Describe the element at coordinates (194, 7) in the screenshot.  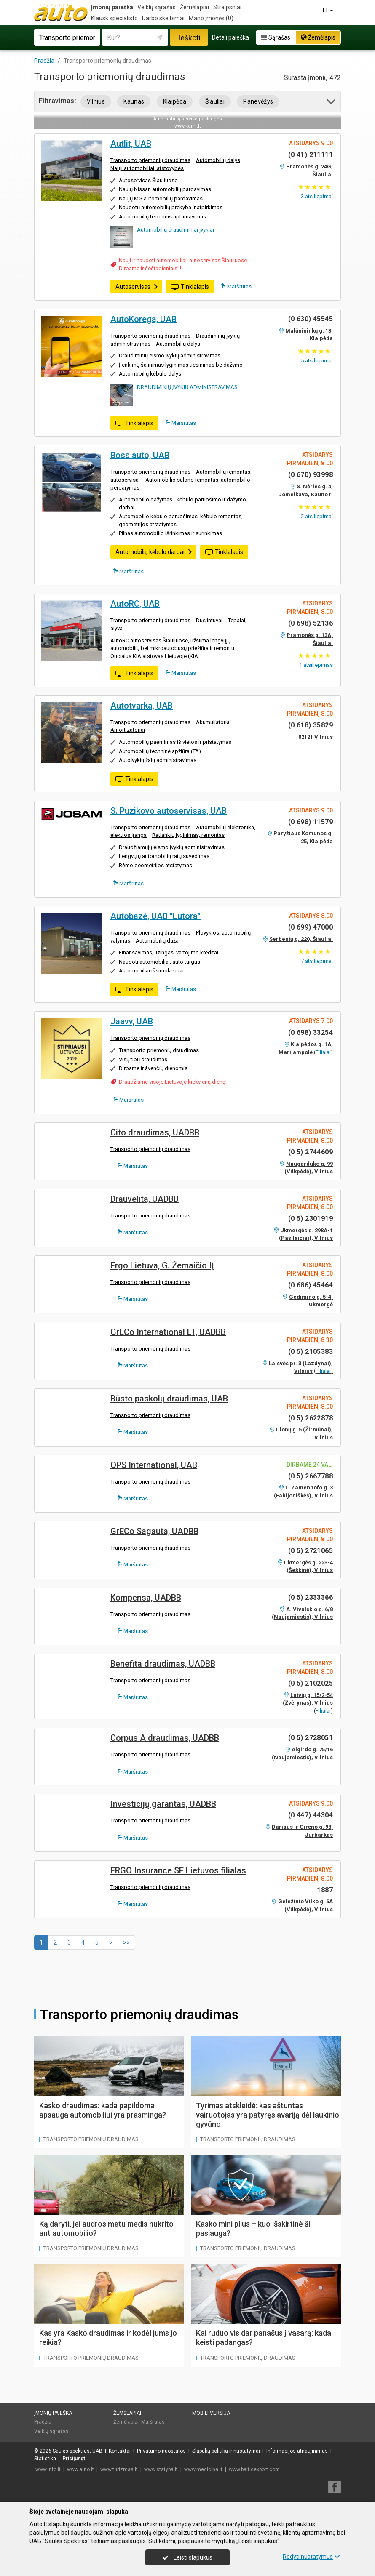
I see `Žemėlapiai` at that location.